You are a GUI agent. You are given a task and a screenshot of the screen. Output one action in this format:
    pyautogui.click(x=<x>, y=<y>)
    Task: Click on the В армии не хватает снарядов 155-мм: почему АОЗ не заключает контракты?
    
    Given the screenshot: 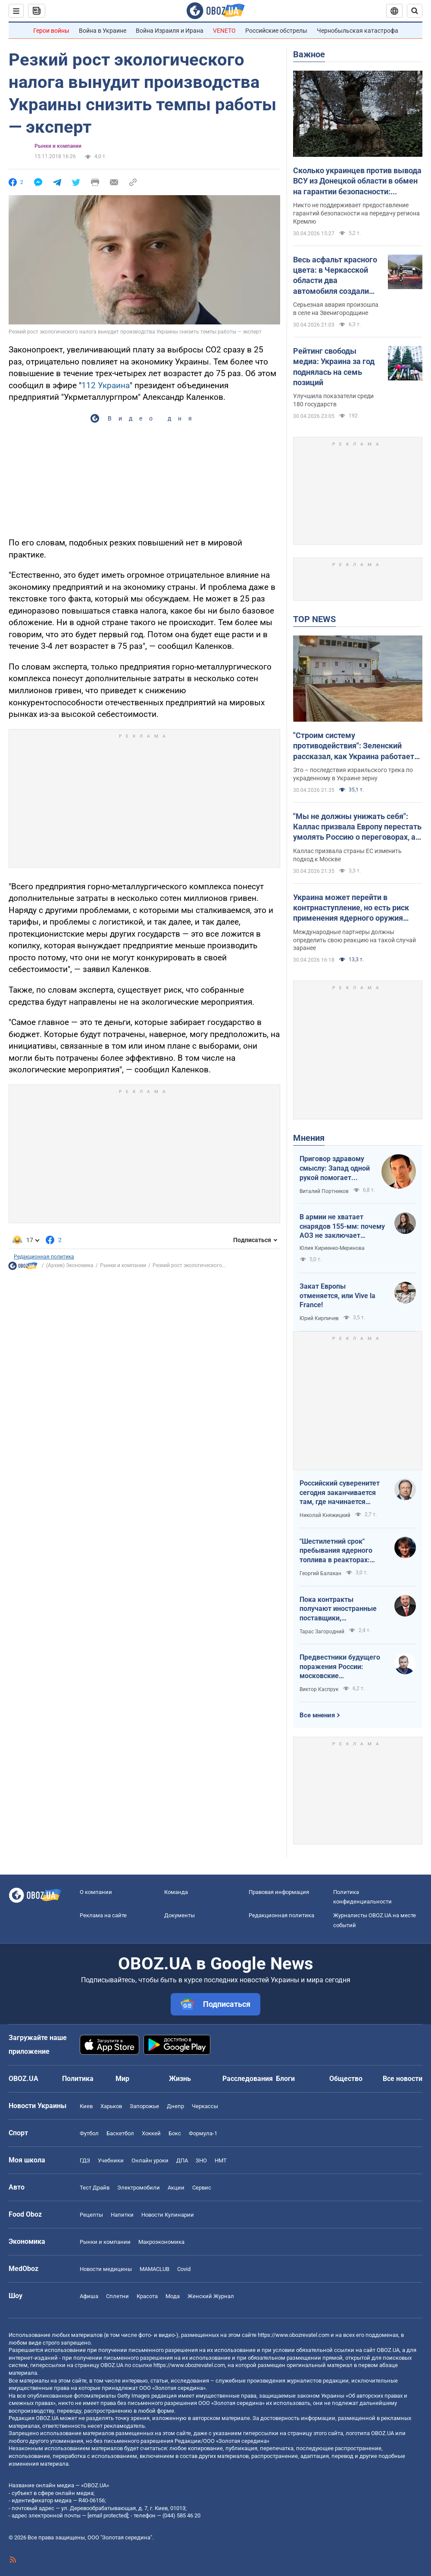 What is the action you would take?
    pyautogui.click(x=342, y=1226)
    